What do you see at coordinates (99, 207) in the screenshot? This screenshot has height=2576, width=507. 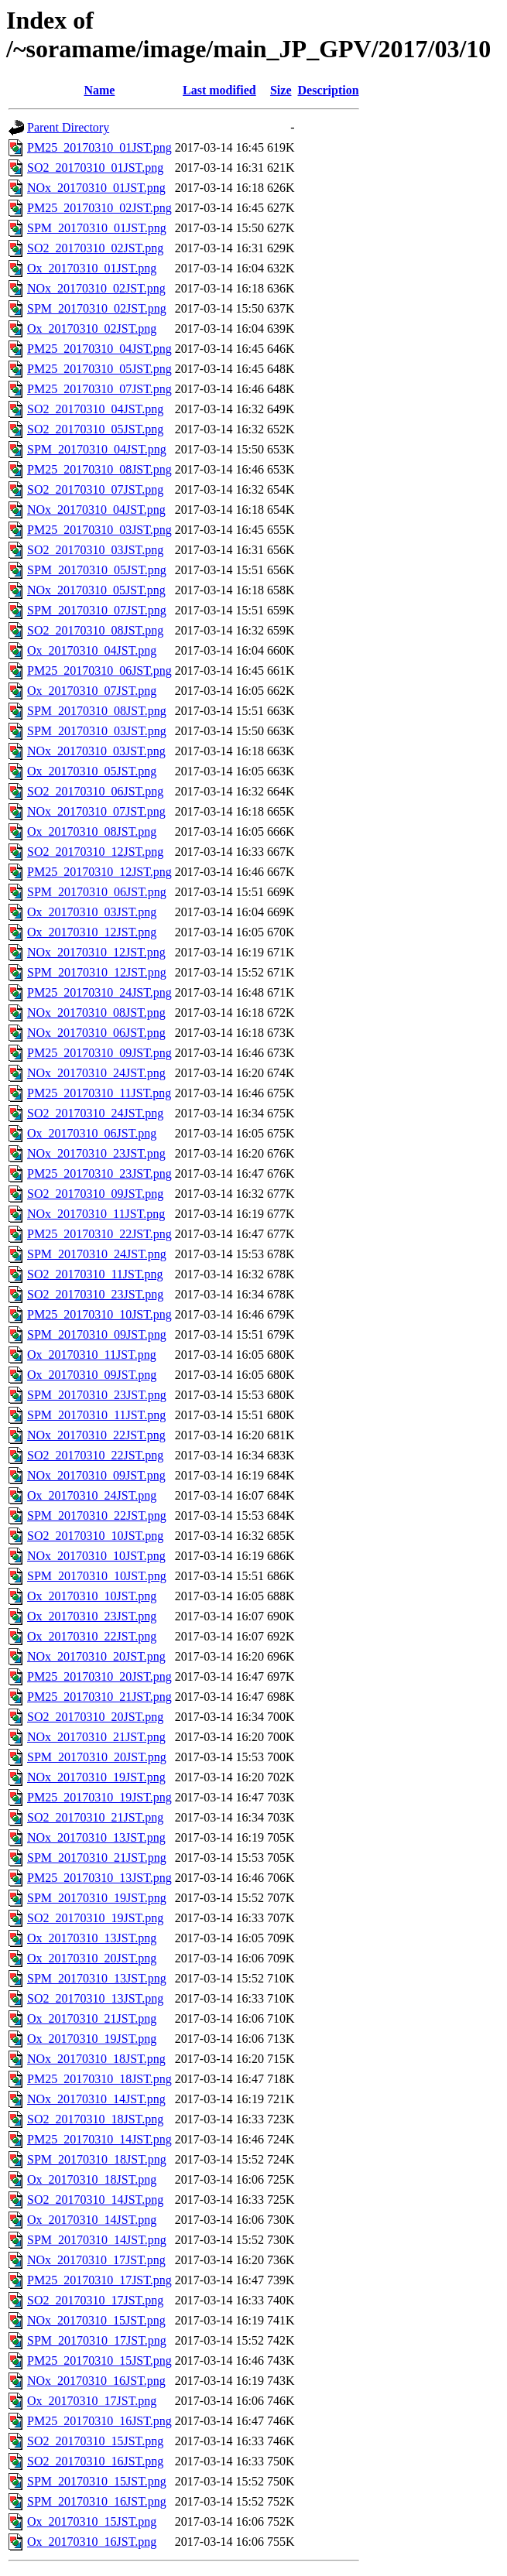 I see `PM25_20170310_02JST.png` at bounding box center [99, 207].